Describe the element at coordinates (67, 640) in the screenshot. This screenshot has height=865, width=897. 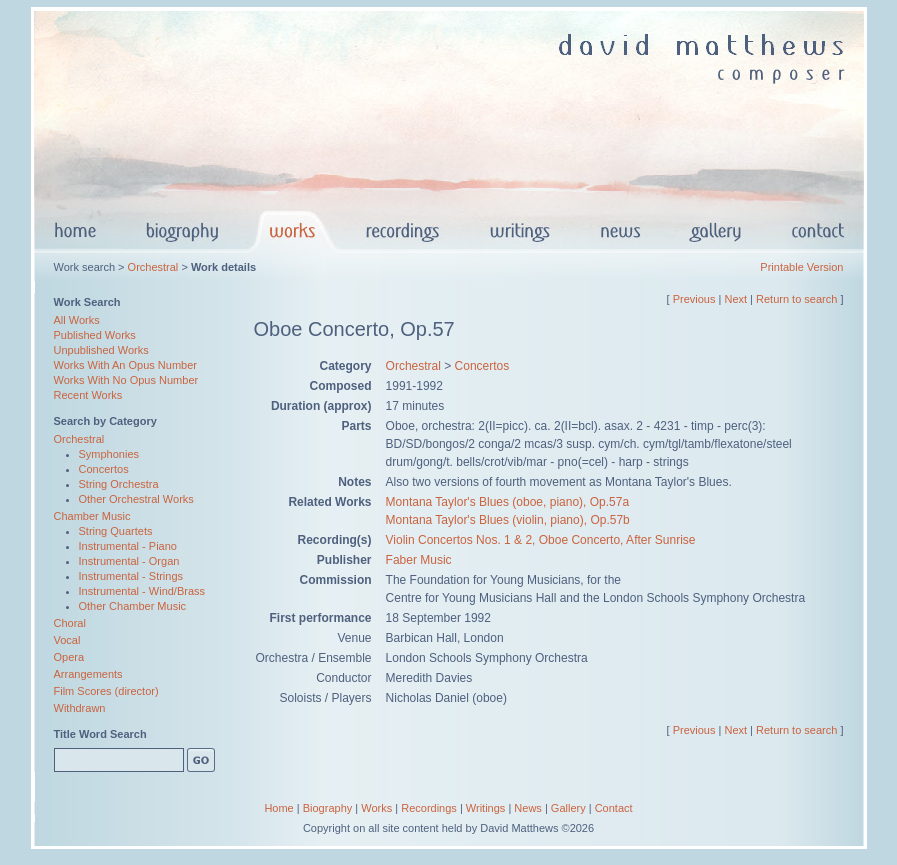
I see `Vocal` at that location.